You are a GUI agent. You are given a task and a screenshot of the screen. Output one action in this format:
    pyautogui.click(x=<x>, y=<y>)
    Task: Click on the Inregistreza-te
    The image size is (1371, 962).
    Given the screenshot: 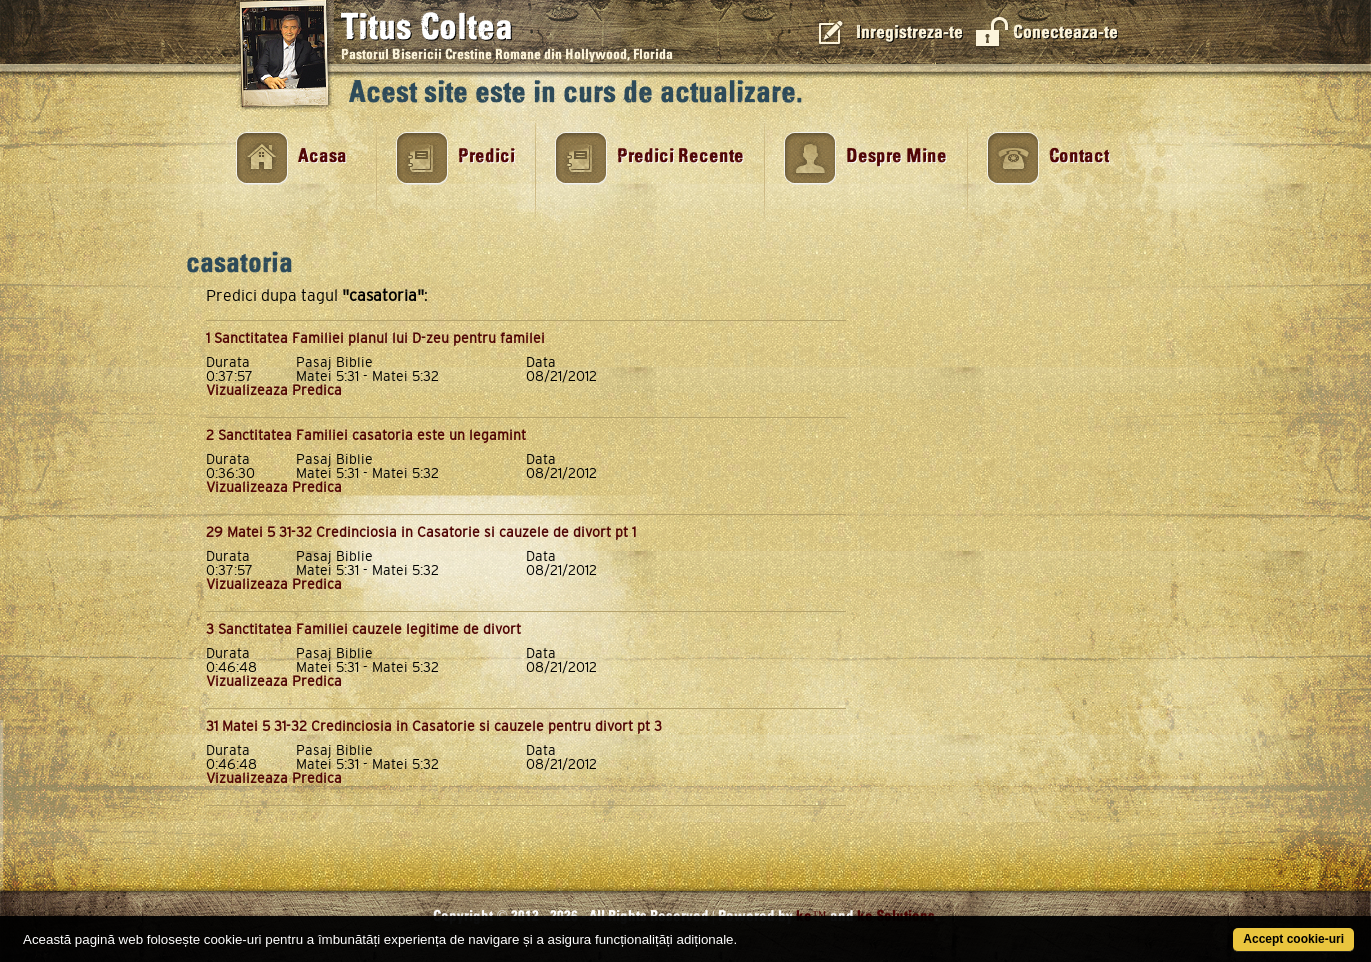 What is the action you would take?
    pyautogui.click(x=909, y=32)
    